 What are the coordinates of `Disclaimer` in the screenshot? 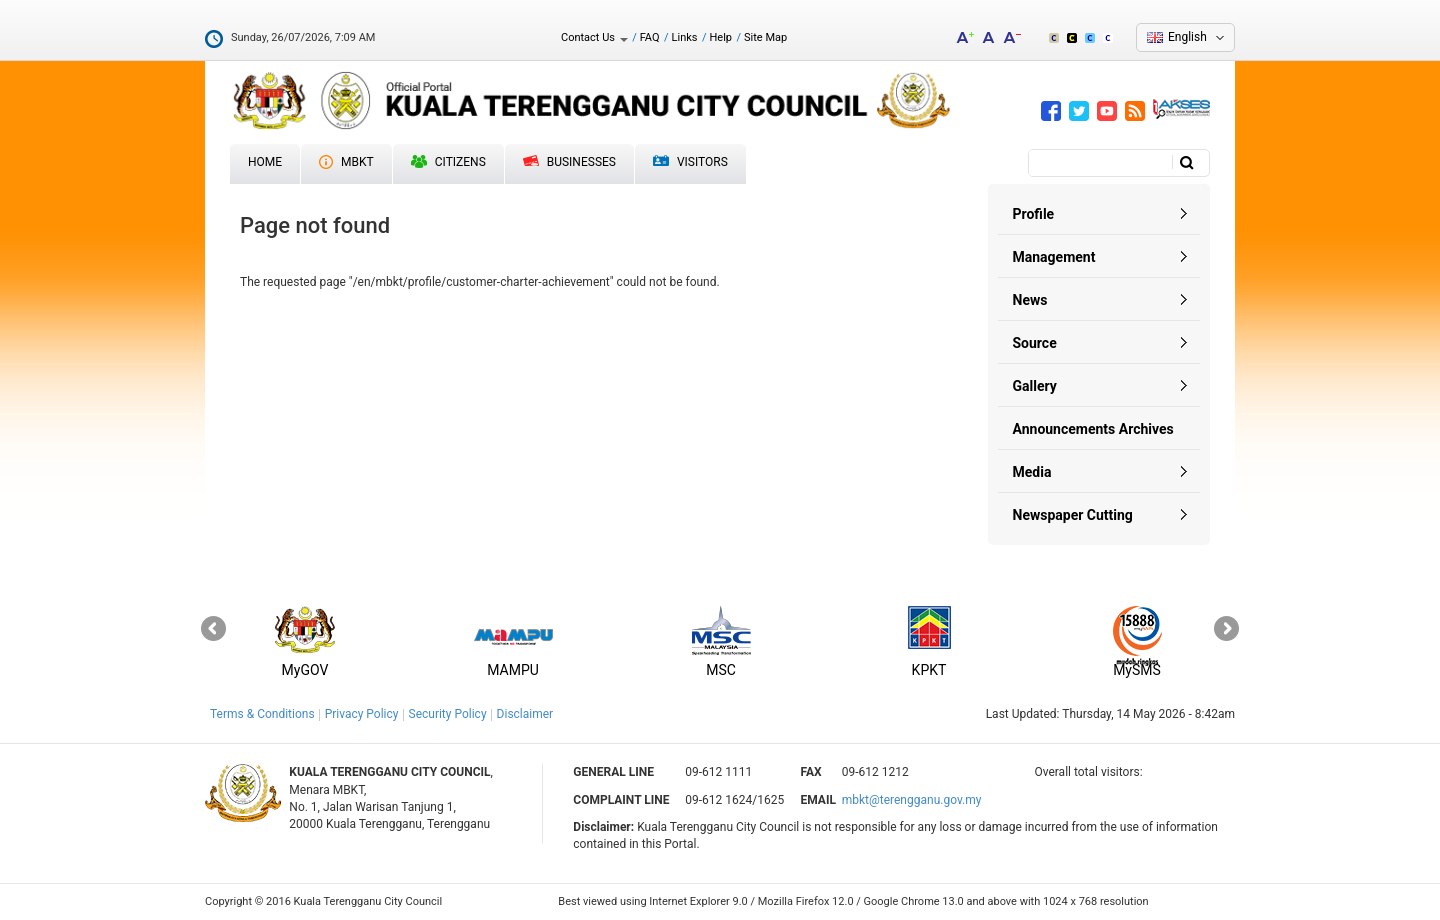 It's located at (525, 714).